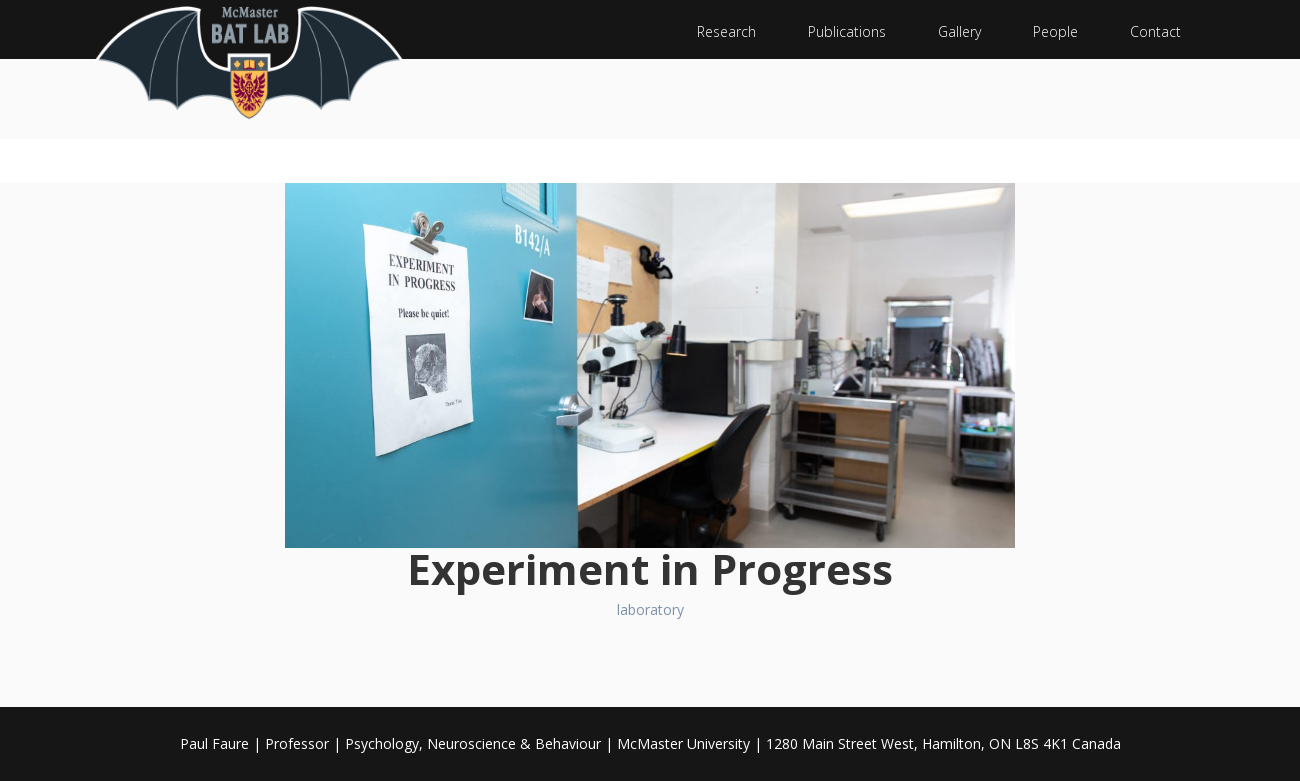 The height and width of the screenshot is (781, 1300). I want to click on Publications, so click(847, 31).